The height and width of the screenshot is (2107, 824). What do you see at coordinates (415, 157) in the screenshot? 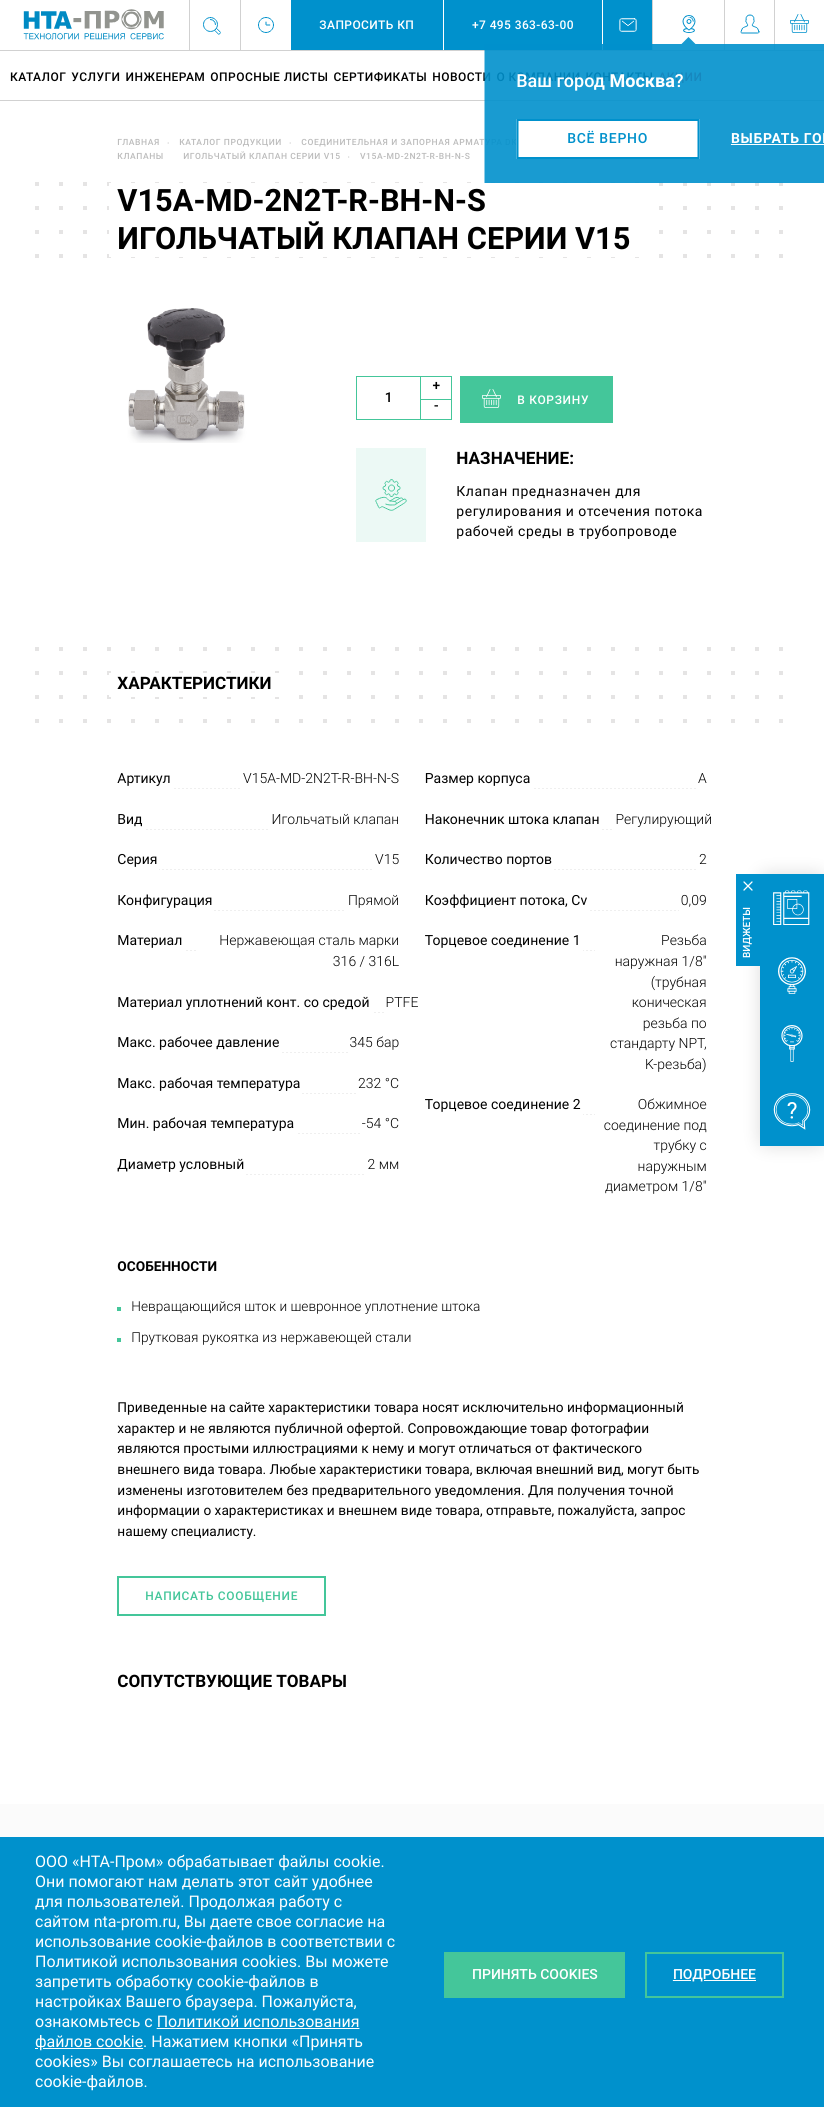
I see `V15A-MD-2N2T-R-BH-N-S` at bounding box center [415, 157].